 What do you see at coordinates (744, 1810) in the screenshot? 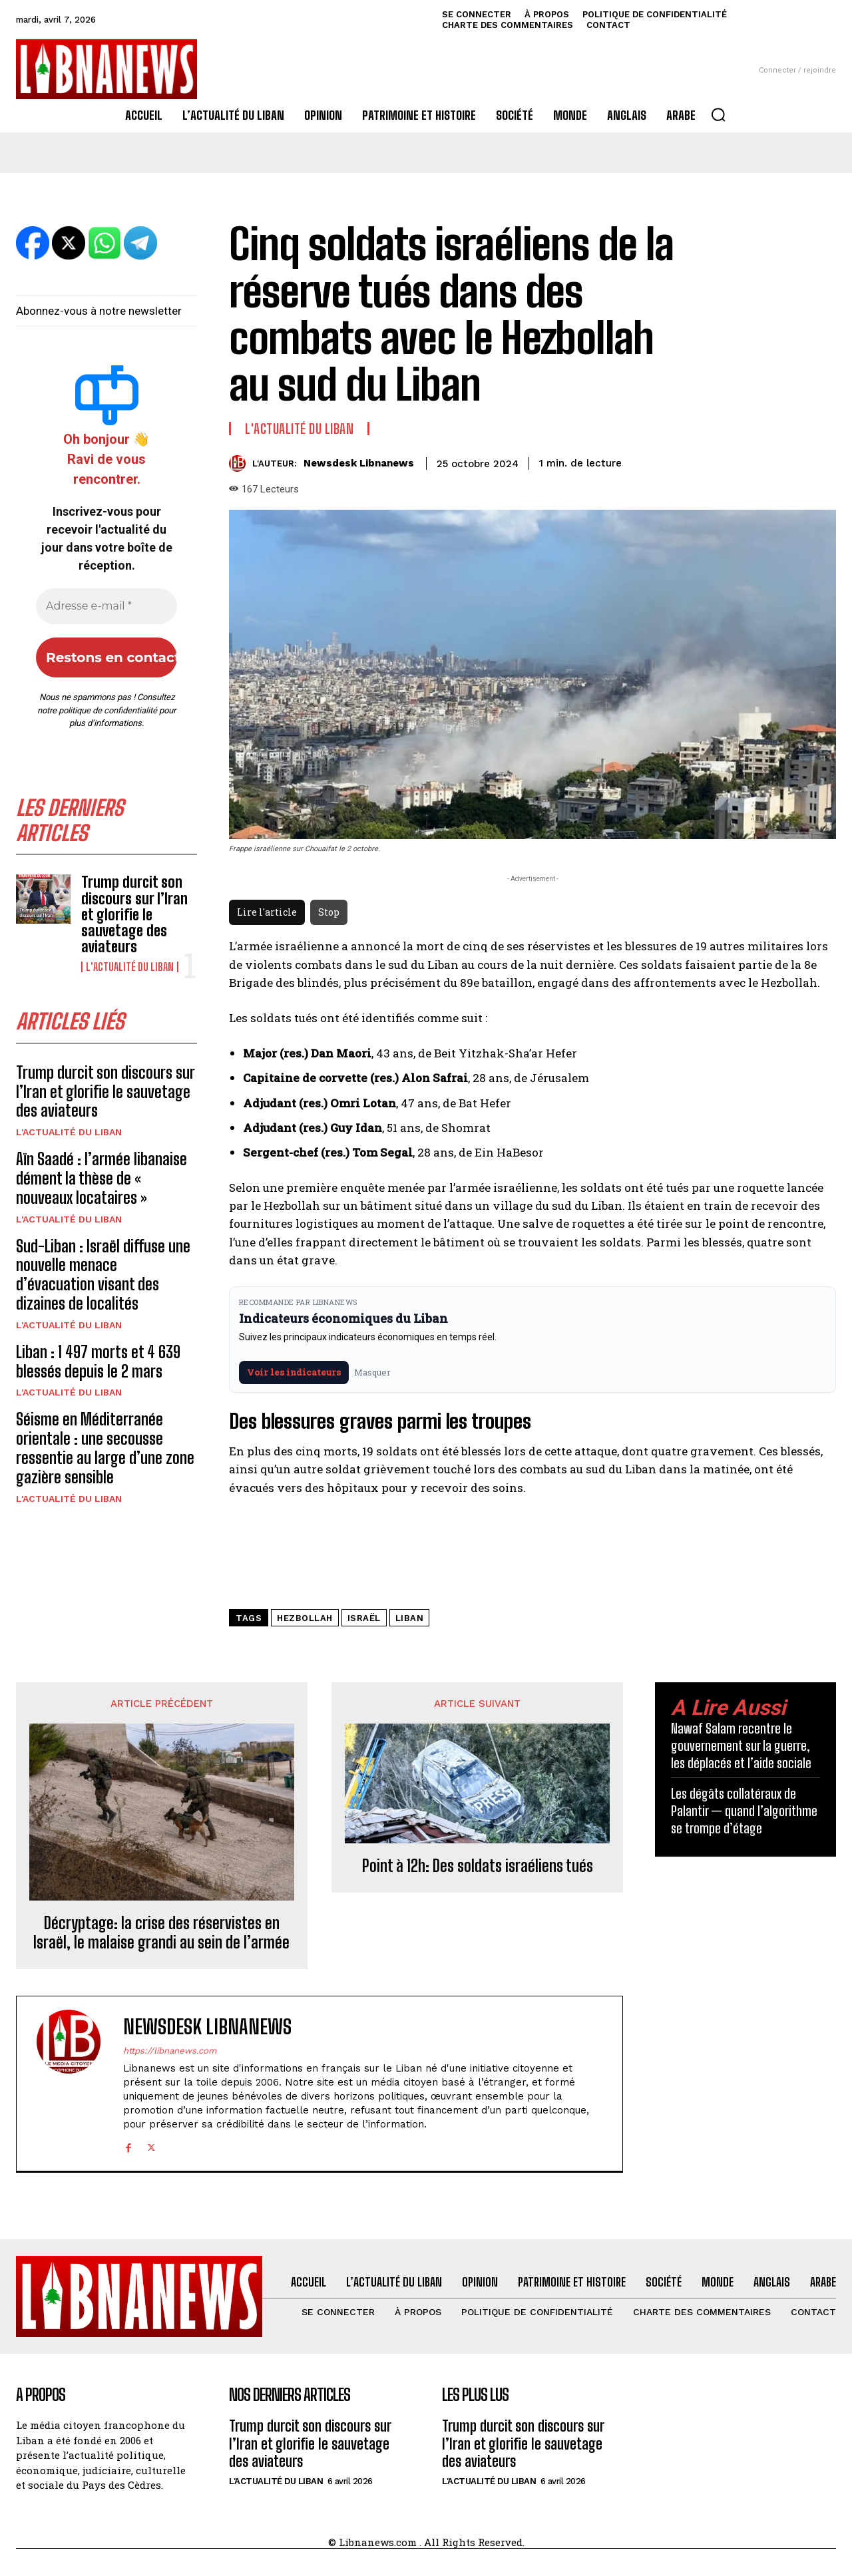
I see `Les dégâts collatéraux de Palantir — quand l’algorithme se trompe d’étage` at bounding box center [744, 1810].